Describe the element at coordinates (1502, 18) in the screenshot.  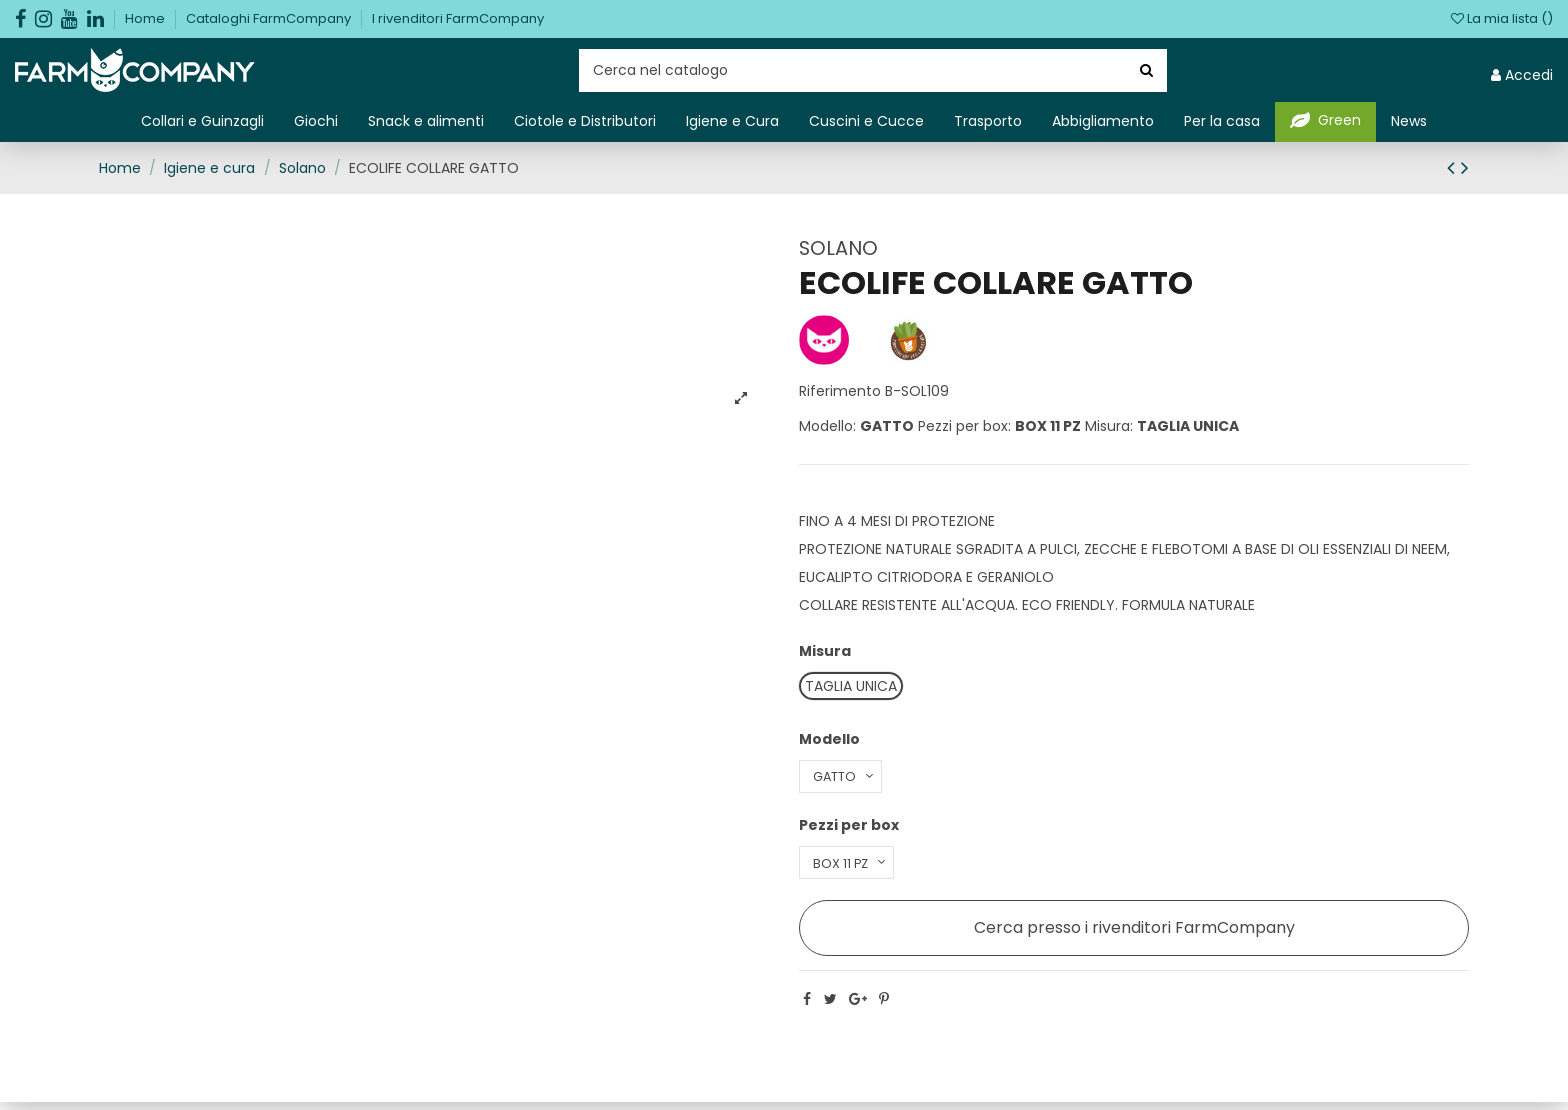
I see `La mia lista ()` at that location.